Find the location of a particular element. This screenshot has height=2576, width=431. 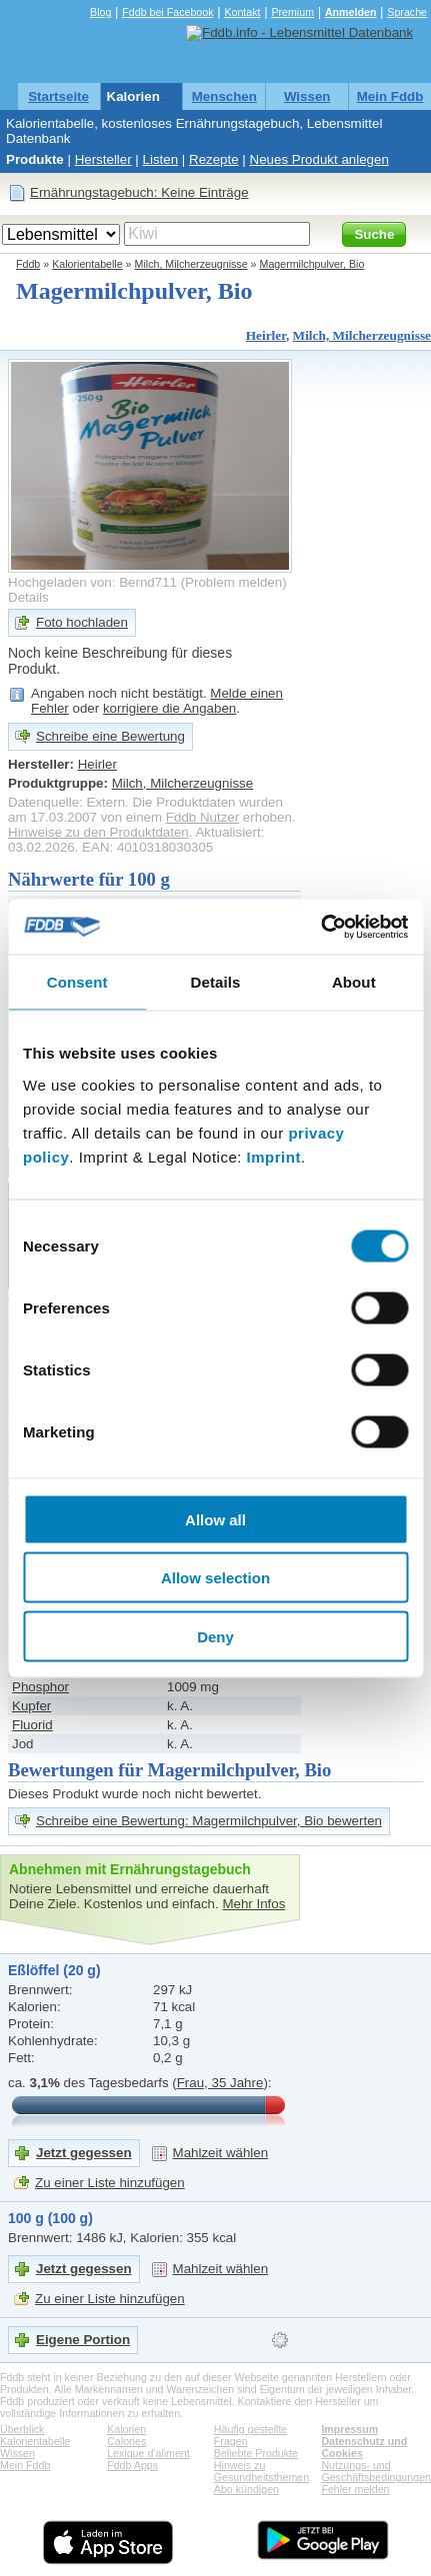

Schreibe eine Bewertung: Magermilchpulver, Bio bewerten is located at coordinates (209, 1820).